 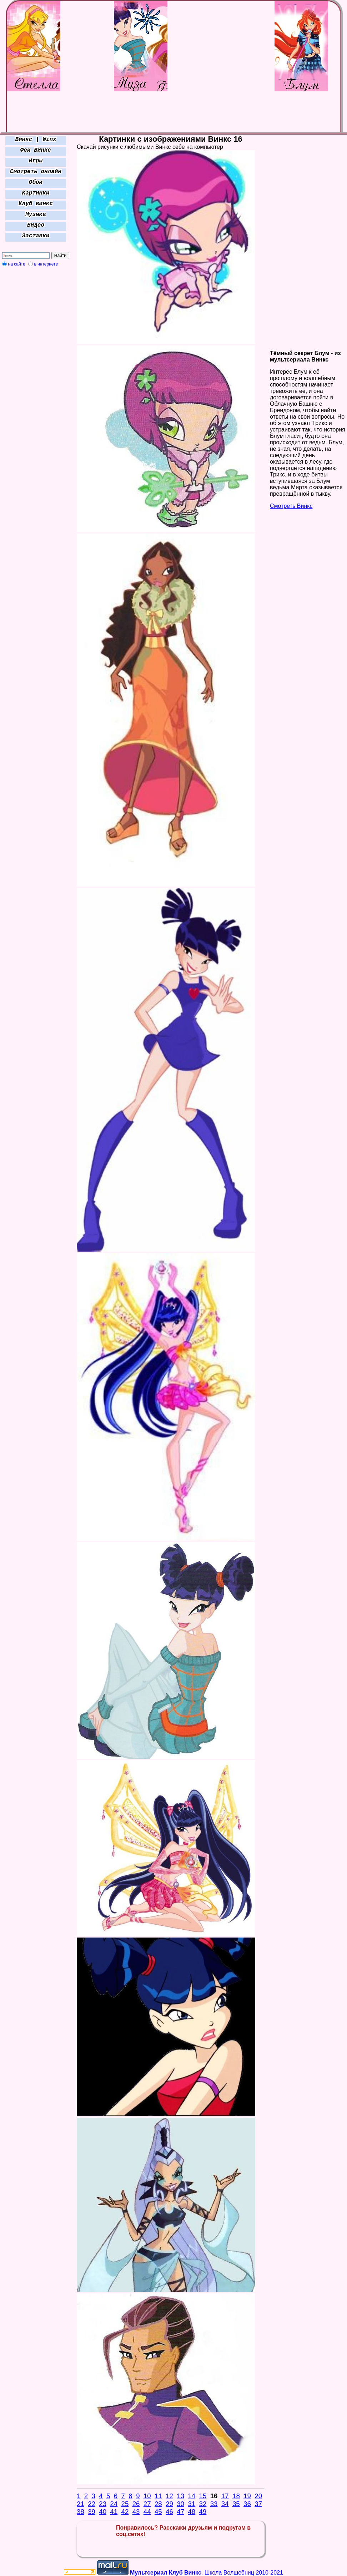 What do you see at coordinates (236, 2503) in the screenshot?
I see `35` at bounding box center [236, 2503].